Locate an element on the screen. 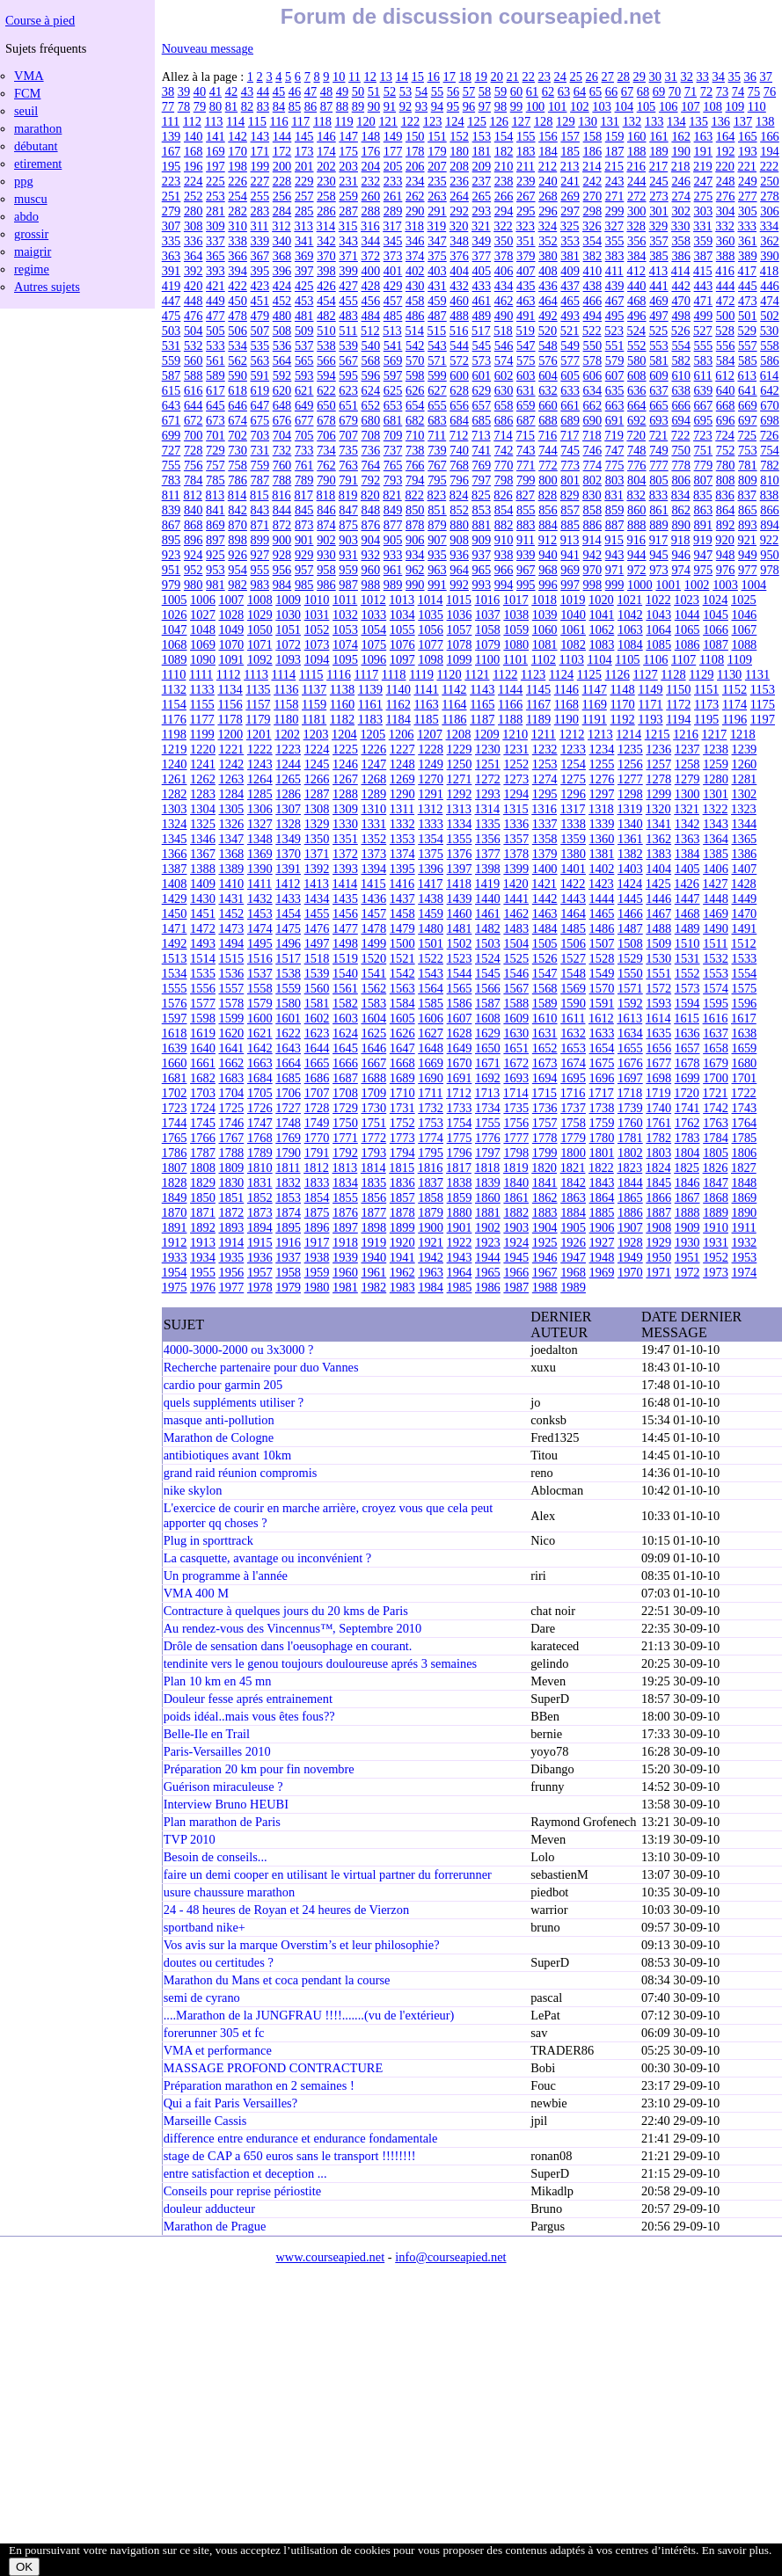 This screenshot has width=782, height=2576. 1038 is located at coordinates (516, 615).